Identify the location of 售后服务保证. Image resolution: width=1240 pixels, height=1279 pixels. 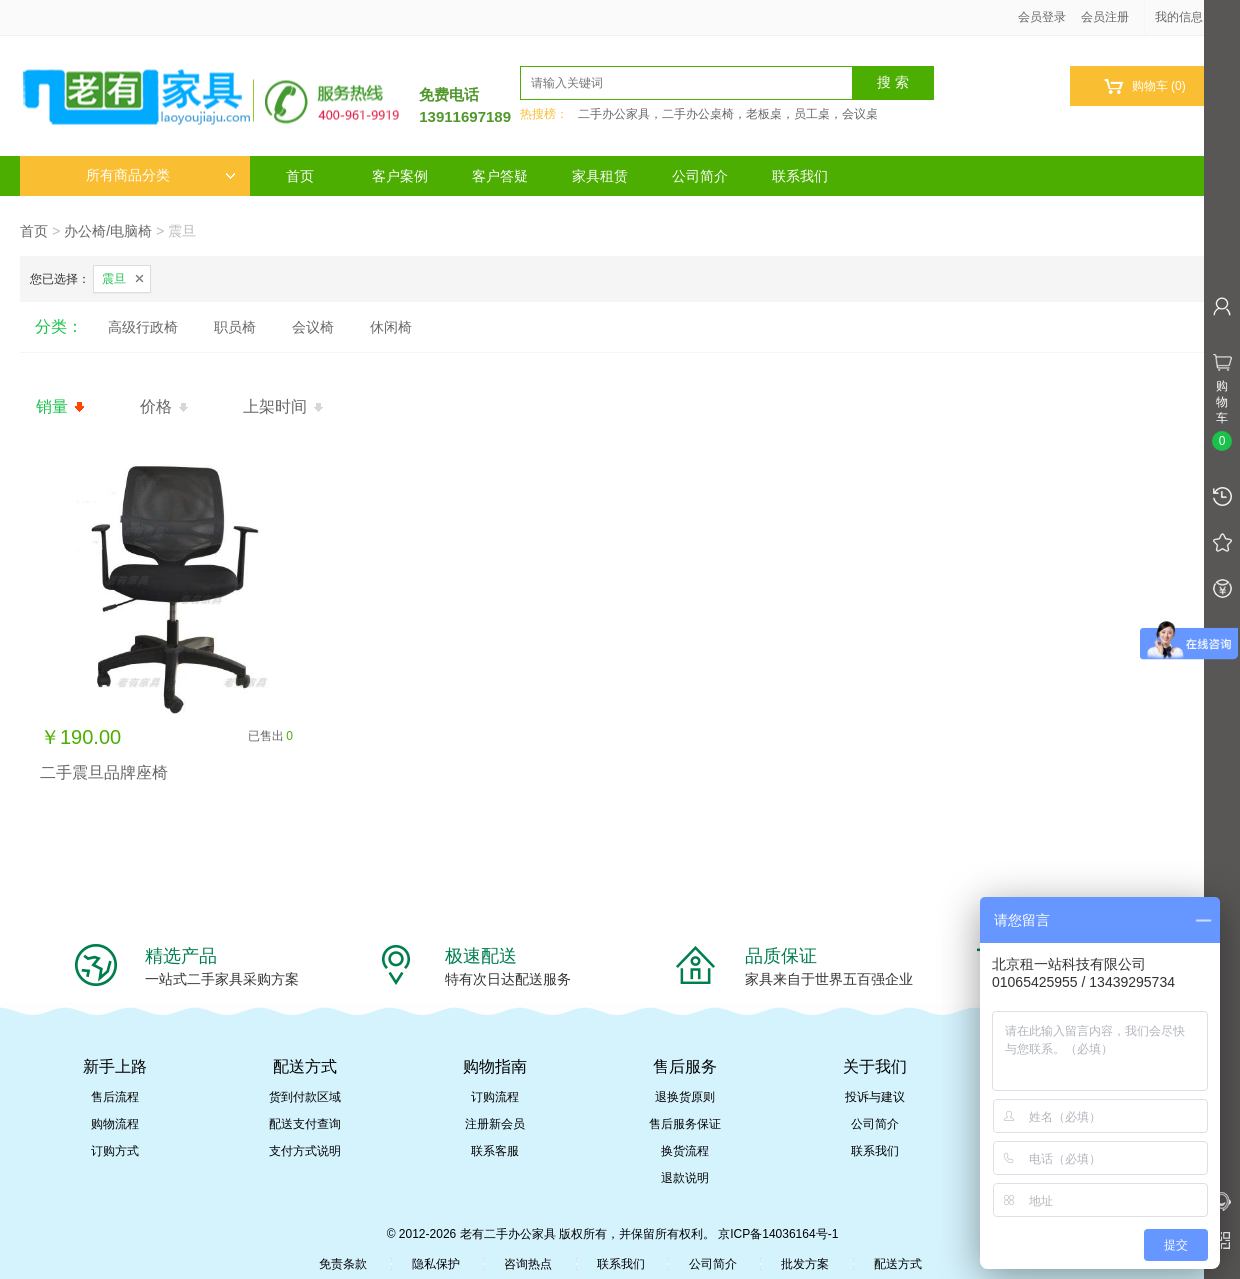
(685, 1124).